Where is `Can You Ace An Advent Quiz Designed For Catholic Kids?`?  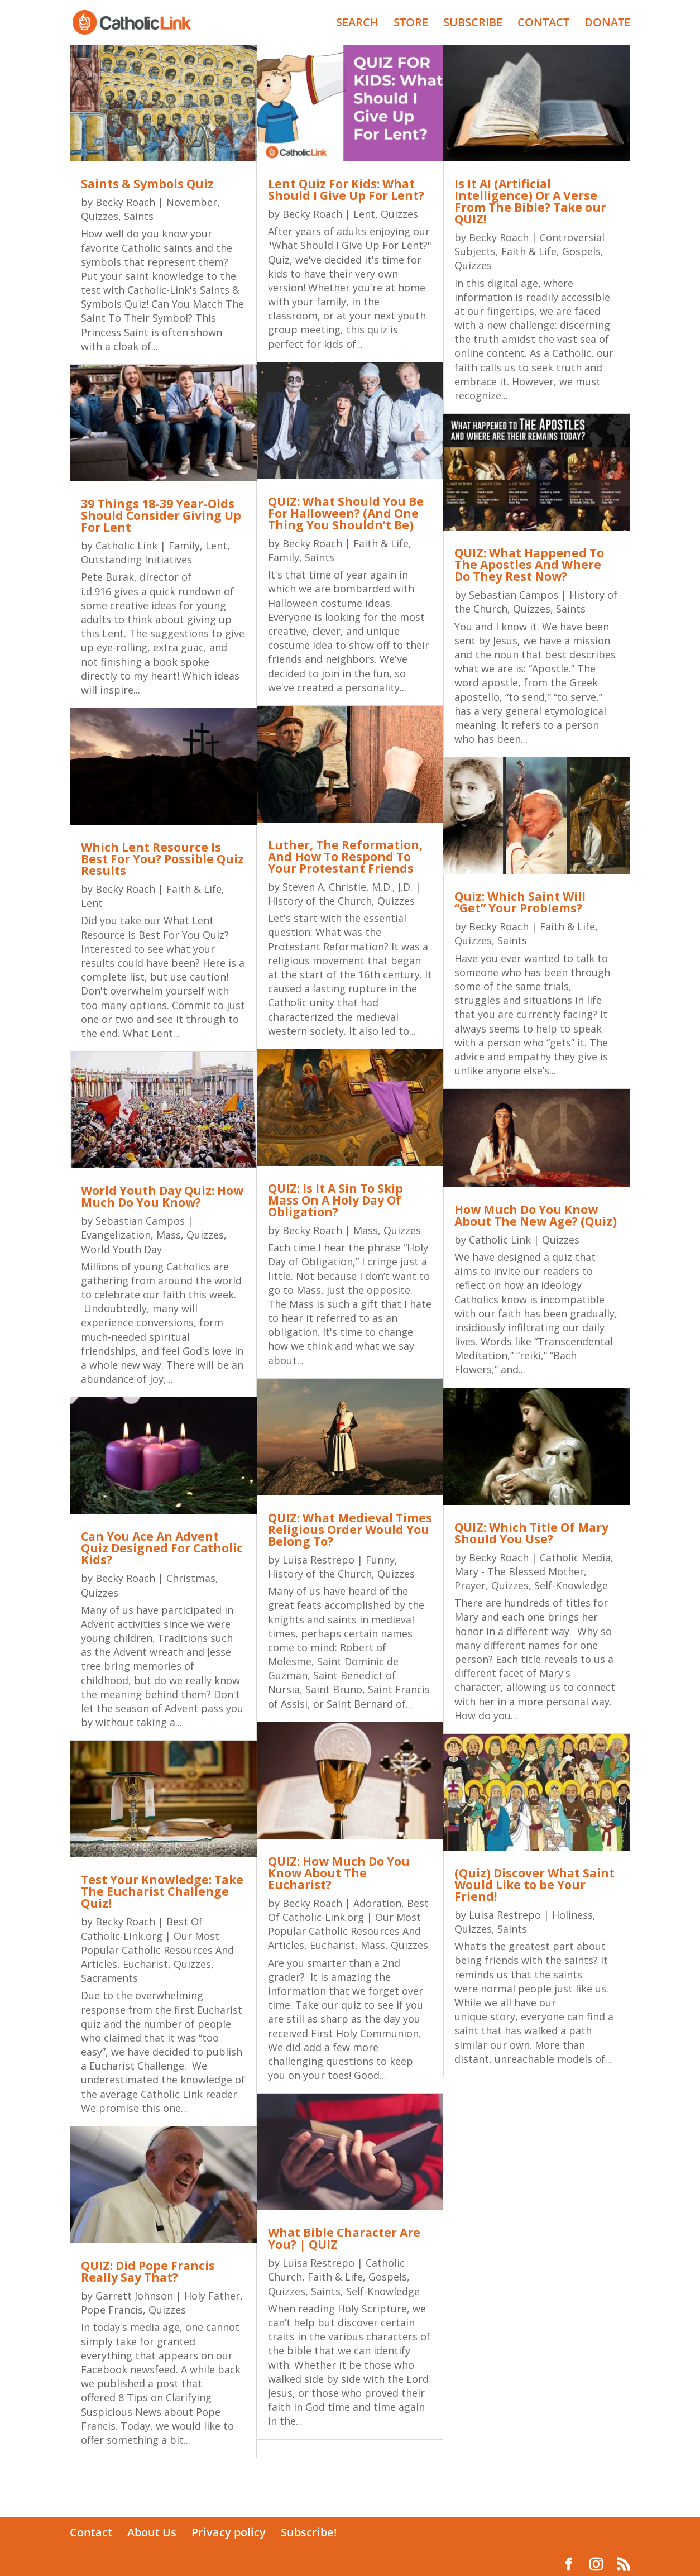 Can You Ace An Advent Quiz Designed For Catholic Kids? is located at coordinates (162, 1547).